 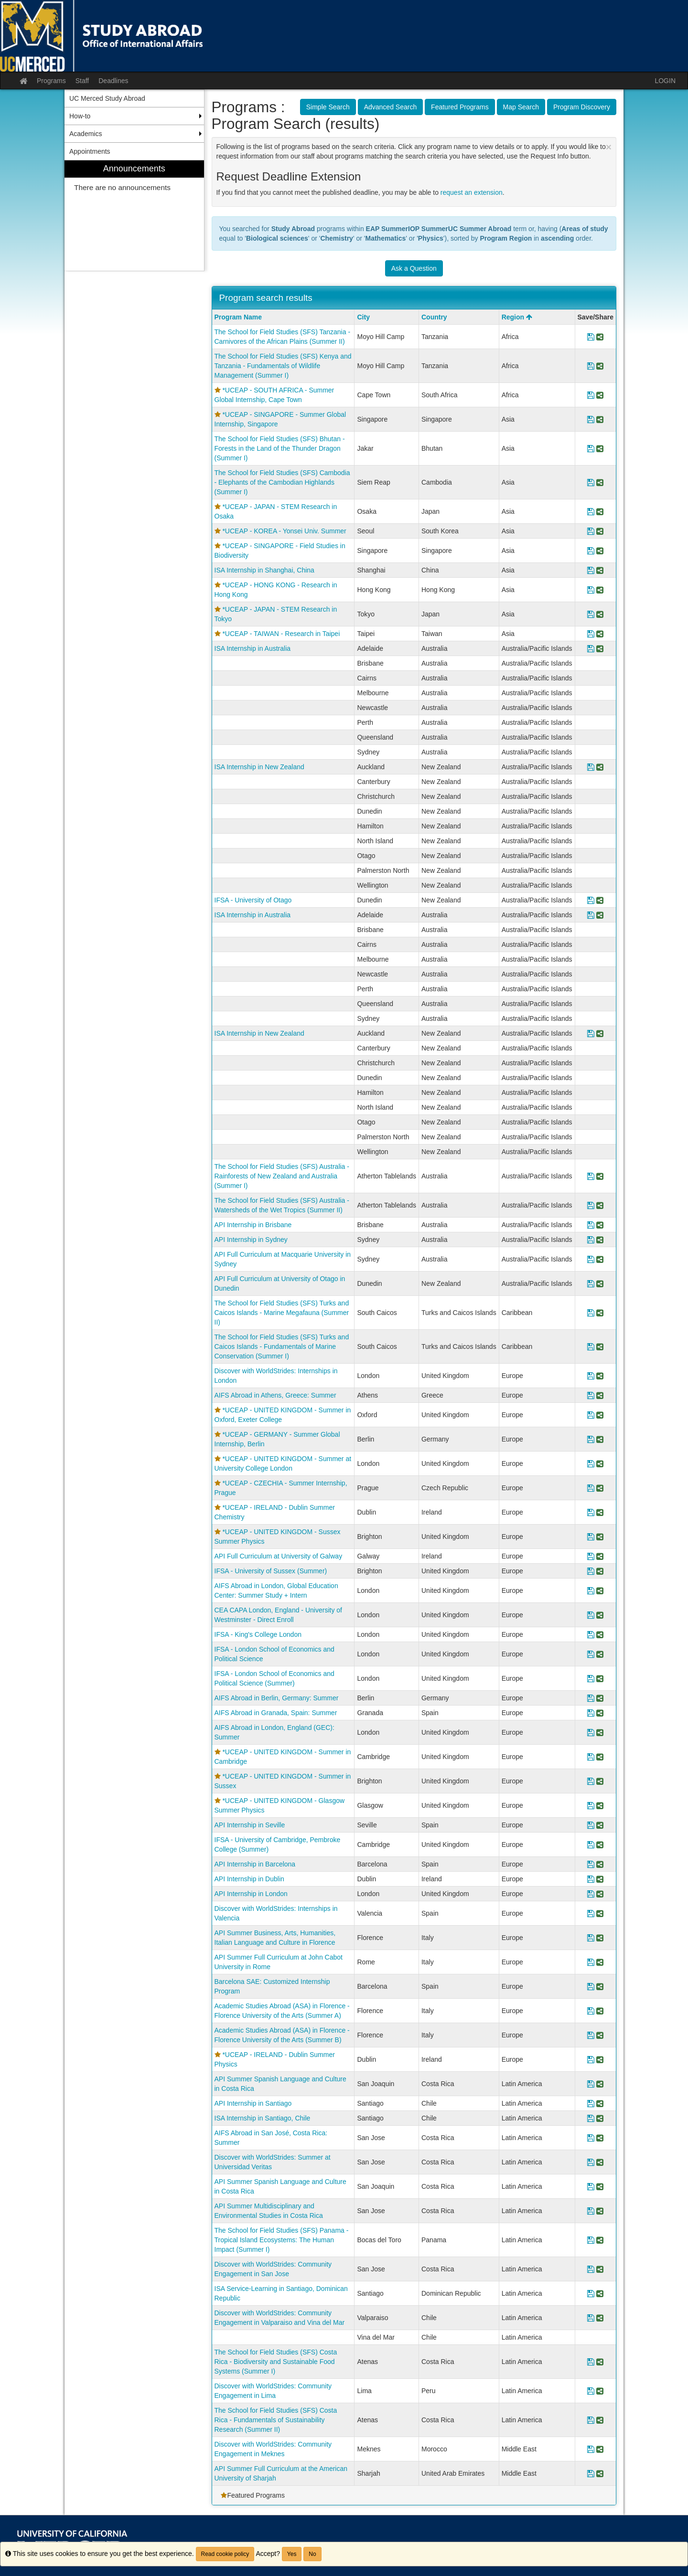 I want to click on [Share Program *UCEAP - GERMANY - Summer Global Internship, Berlin], so click(x=599, y=1439).